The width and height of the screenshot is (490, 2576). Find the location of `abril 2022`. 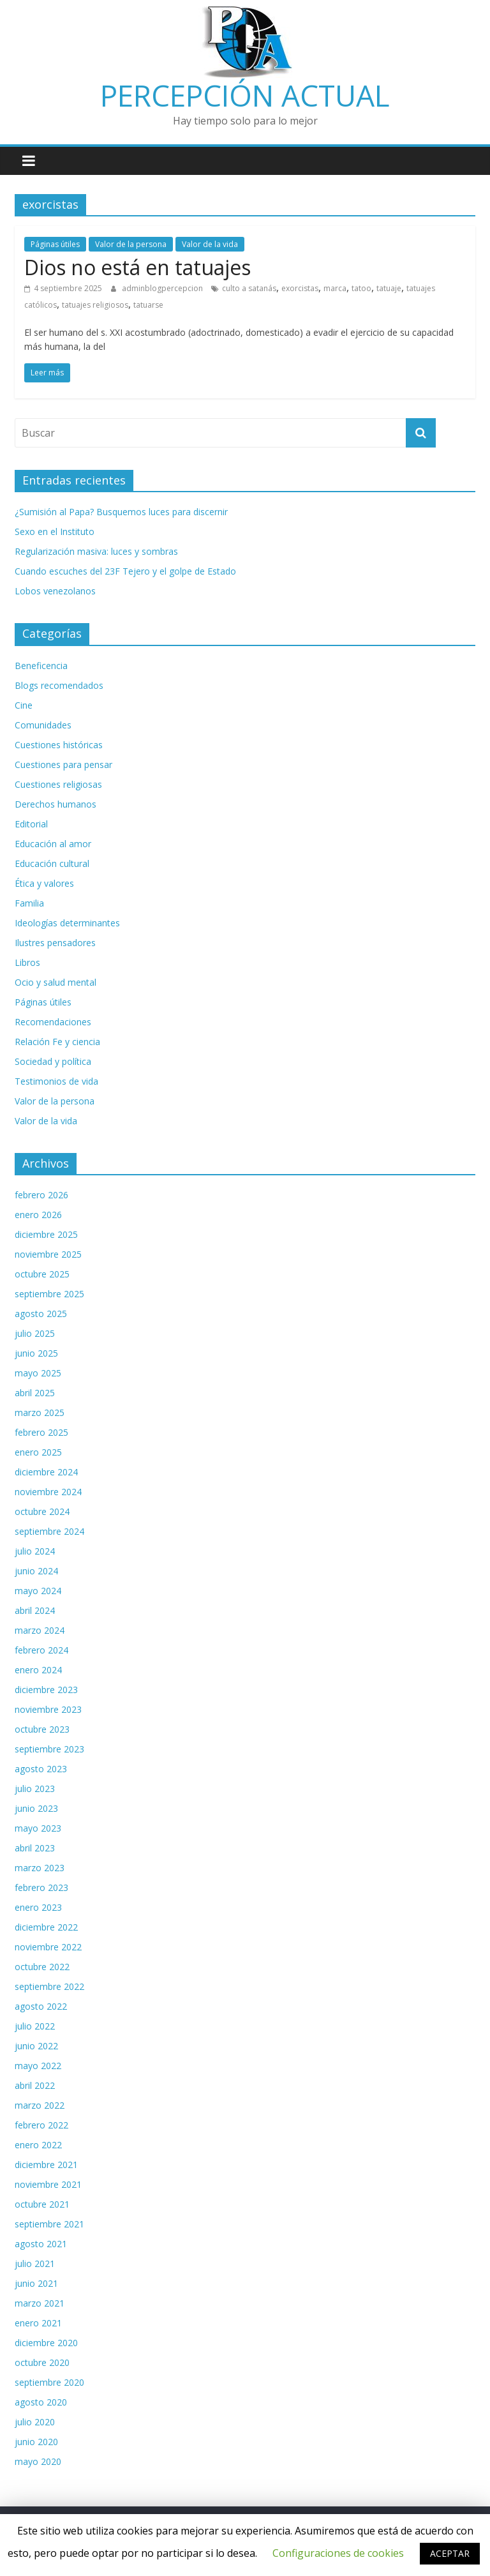

abril 2022 is located at coordinates (35, 2085).